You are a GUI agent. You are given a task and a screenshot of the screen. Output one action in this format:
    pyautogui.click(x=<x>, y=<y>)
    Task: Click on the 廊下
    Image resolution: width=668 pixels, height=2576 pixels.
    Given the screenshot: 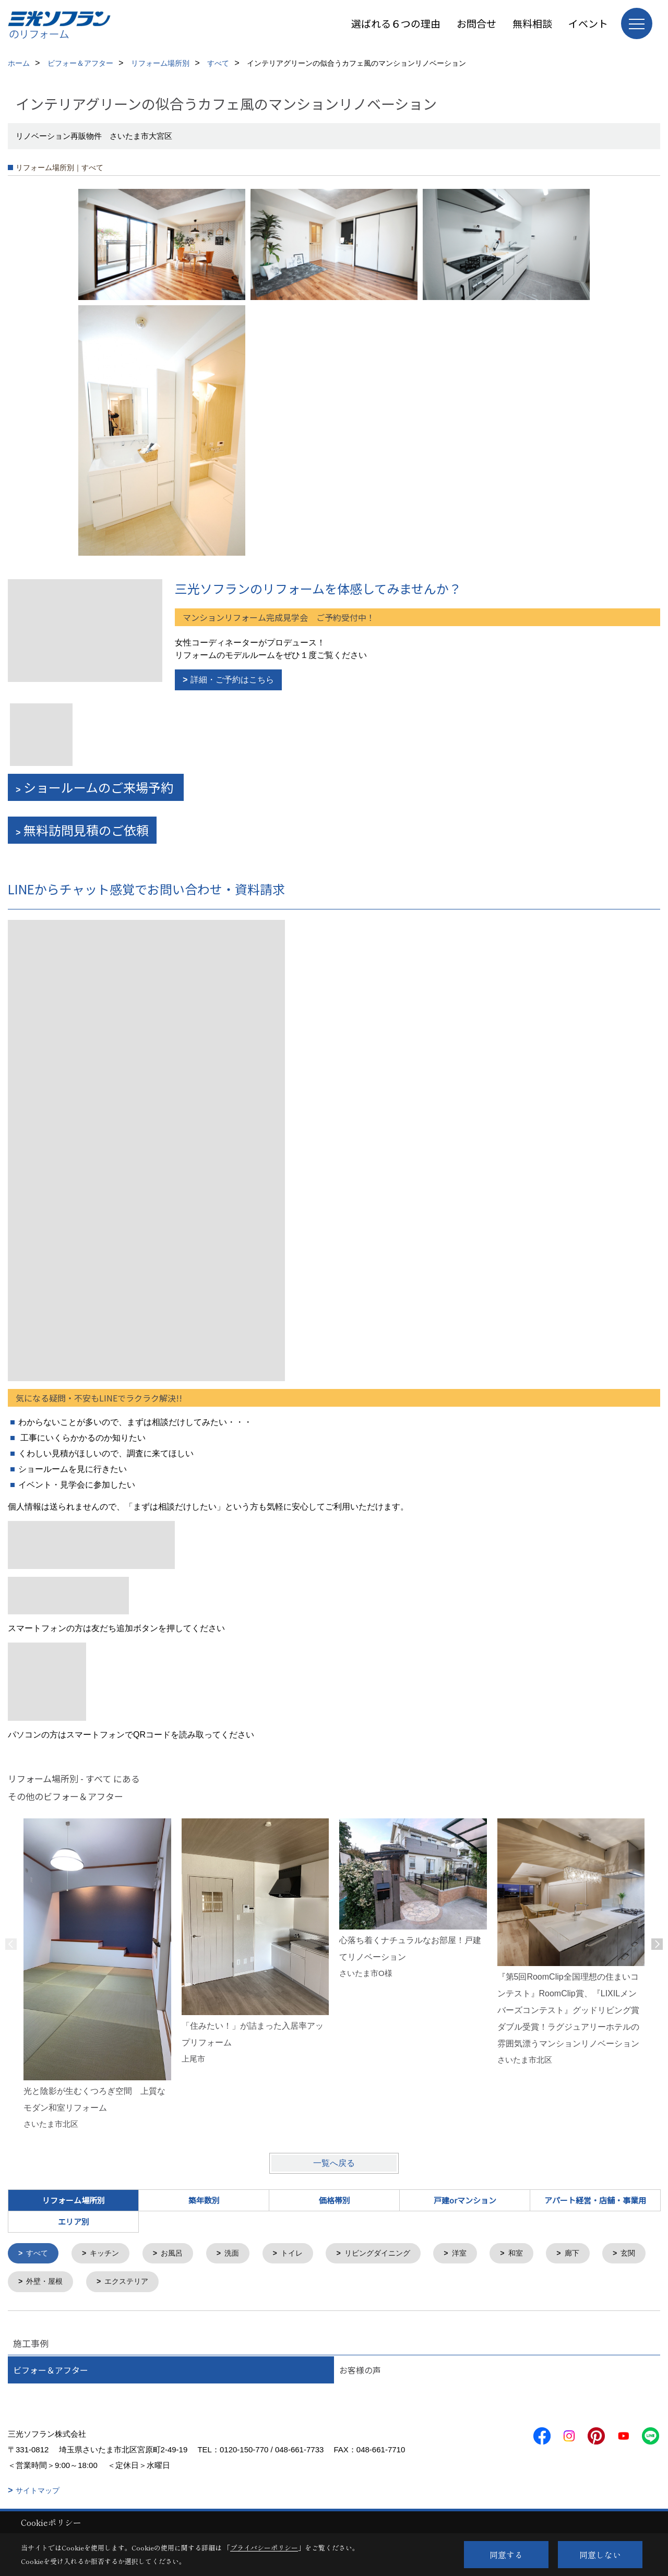 What is the action you would take?
    pyautogui.click(x=592, y=2253)
    